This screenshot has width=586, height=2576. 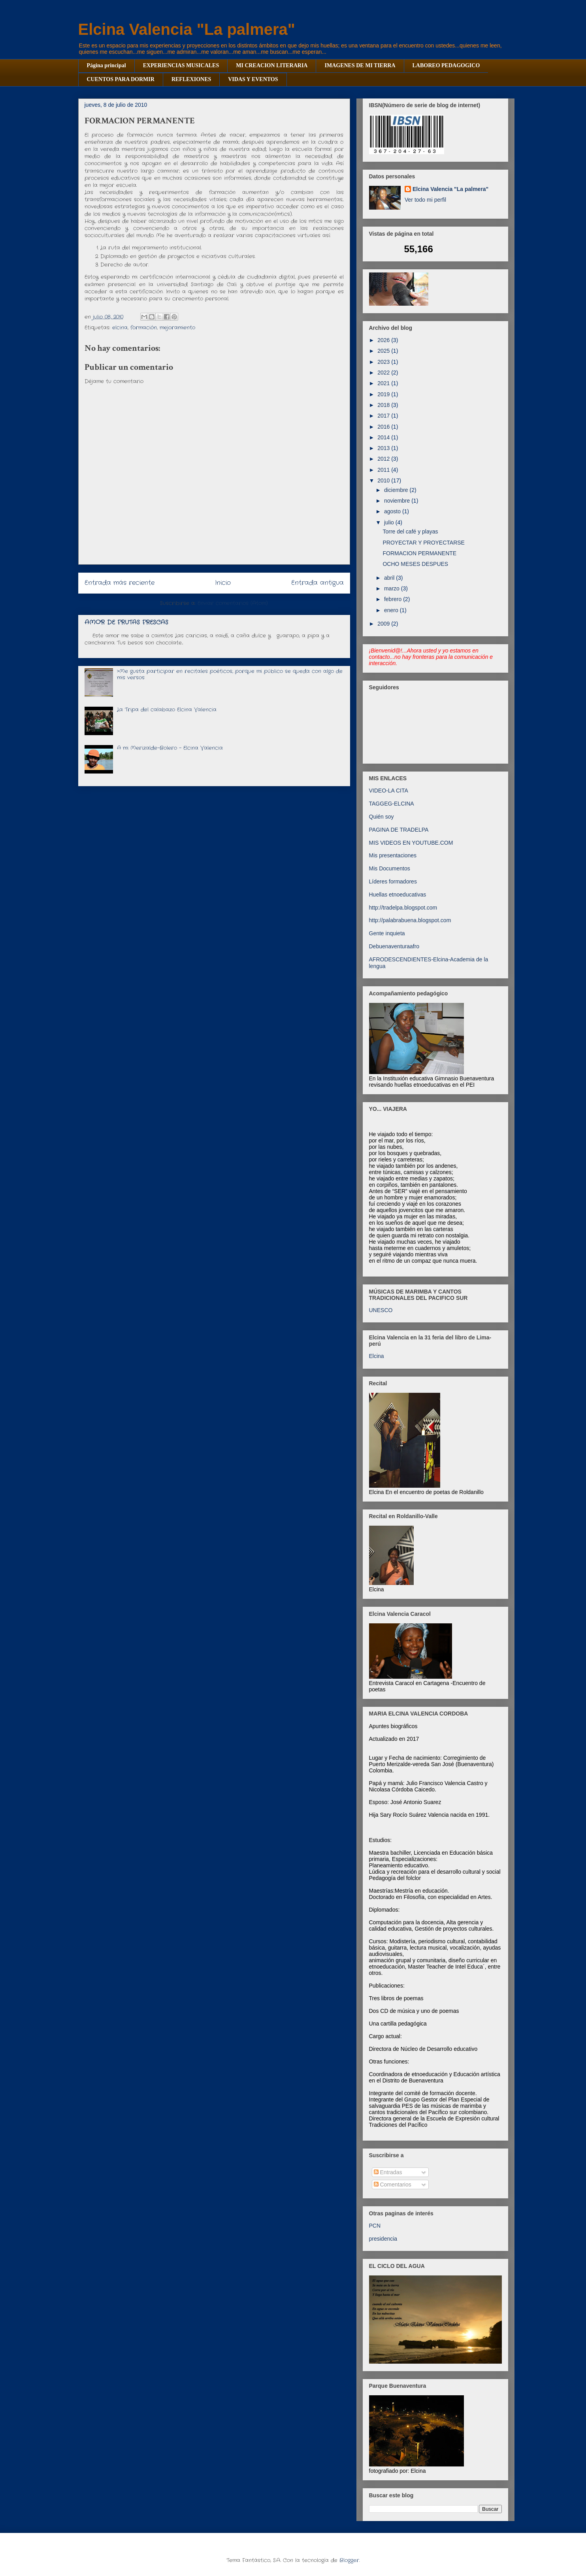 What do you see at coordinates (384, 623) in the screenshot?
I see `2009` at bounding box center [384, 623].